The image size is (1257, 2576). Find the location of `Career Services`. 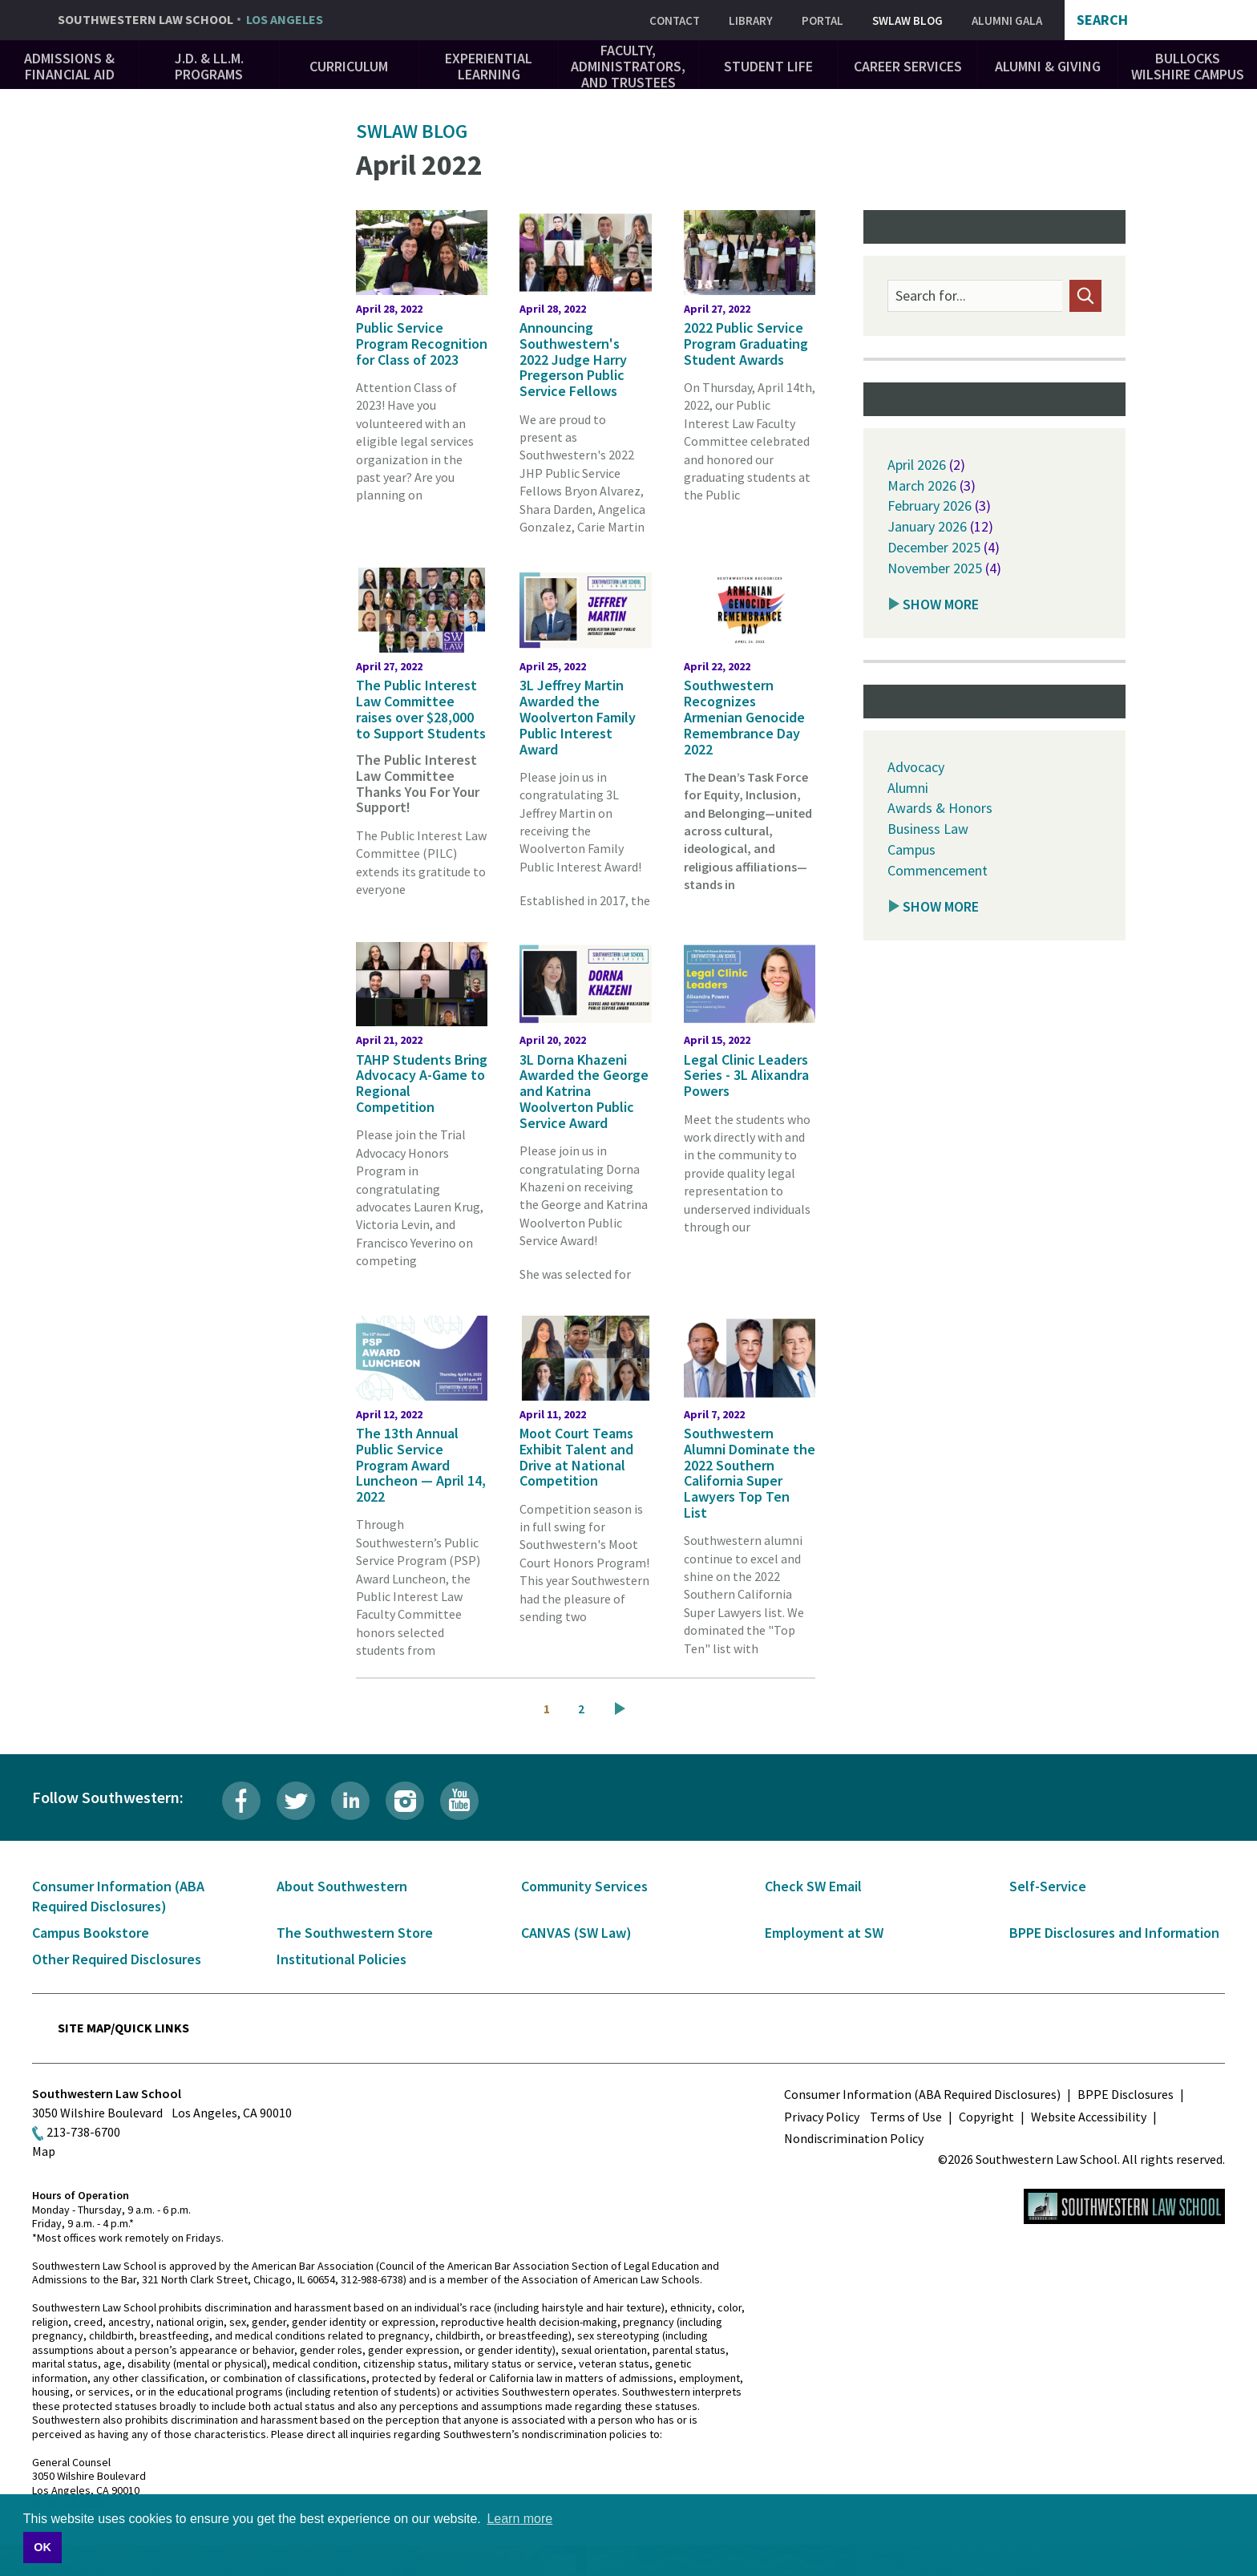

Career Services is located at coordinates (908, 66).